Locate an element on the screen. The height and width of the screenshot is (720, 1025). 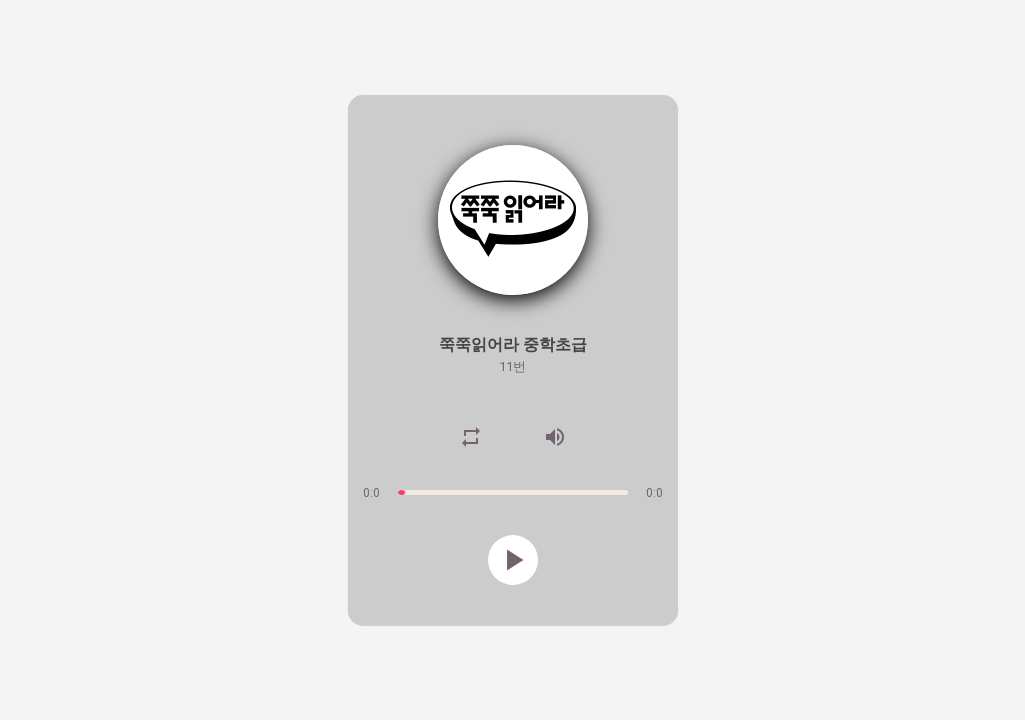
repeat is located at coordinates (471, 437).